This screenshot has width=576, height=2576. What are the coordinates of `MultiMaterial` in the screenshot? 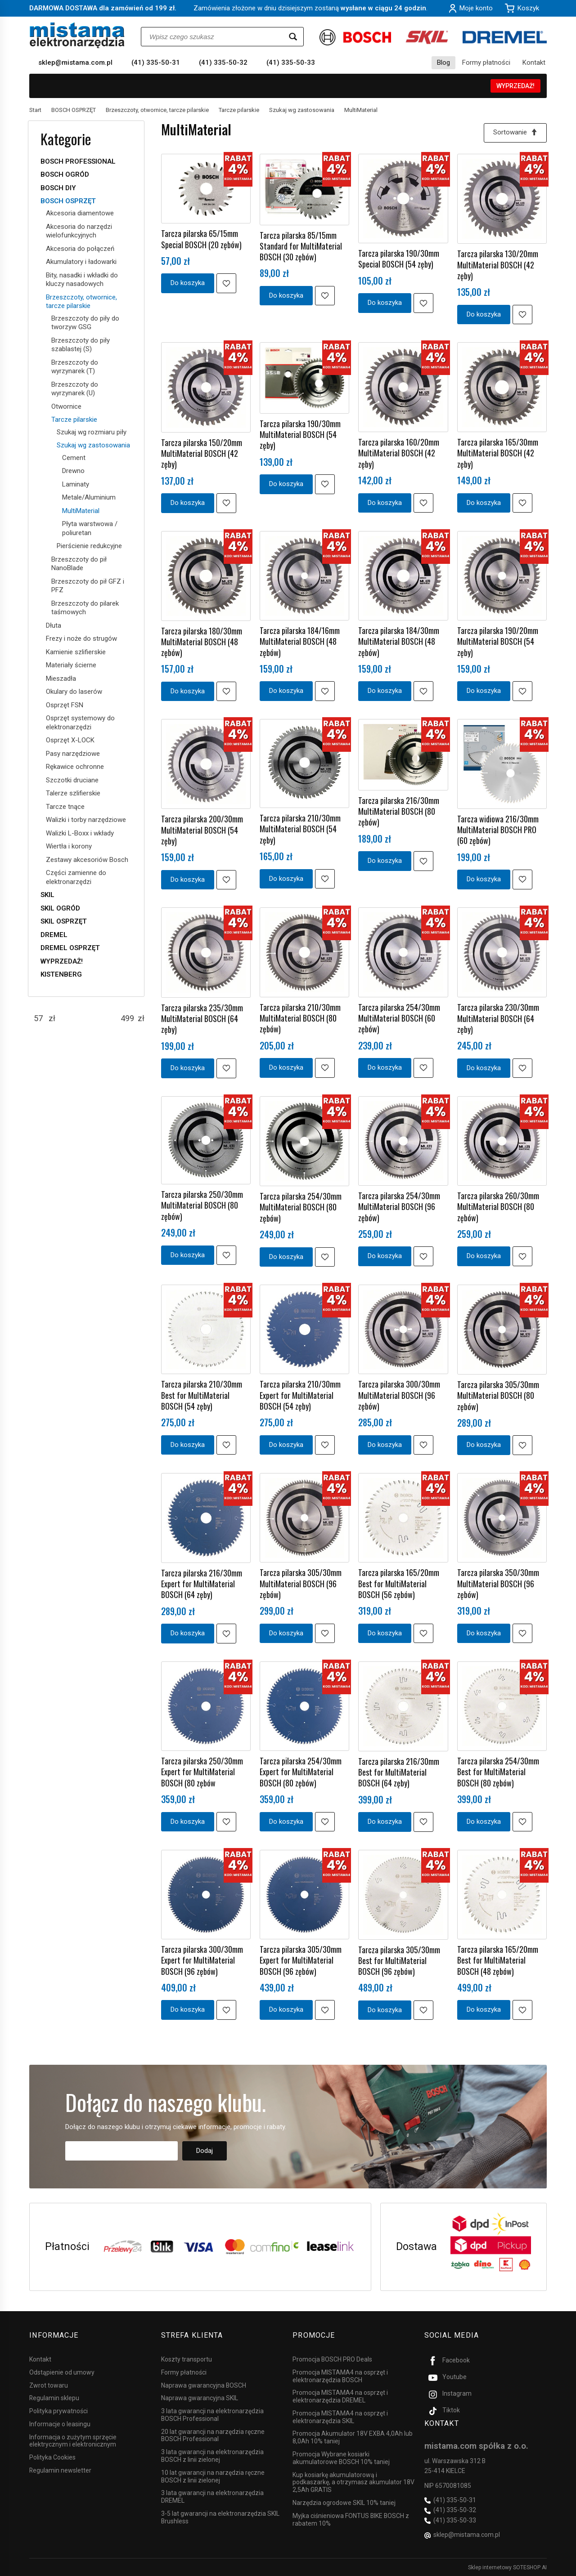 It's located at (80, 511).